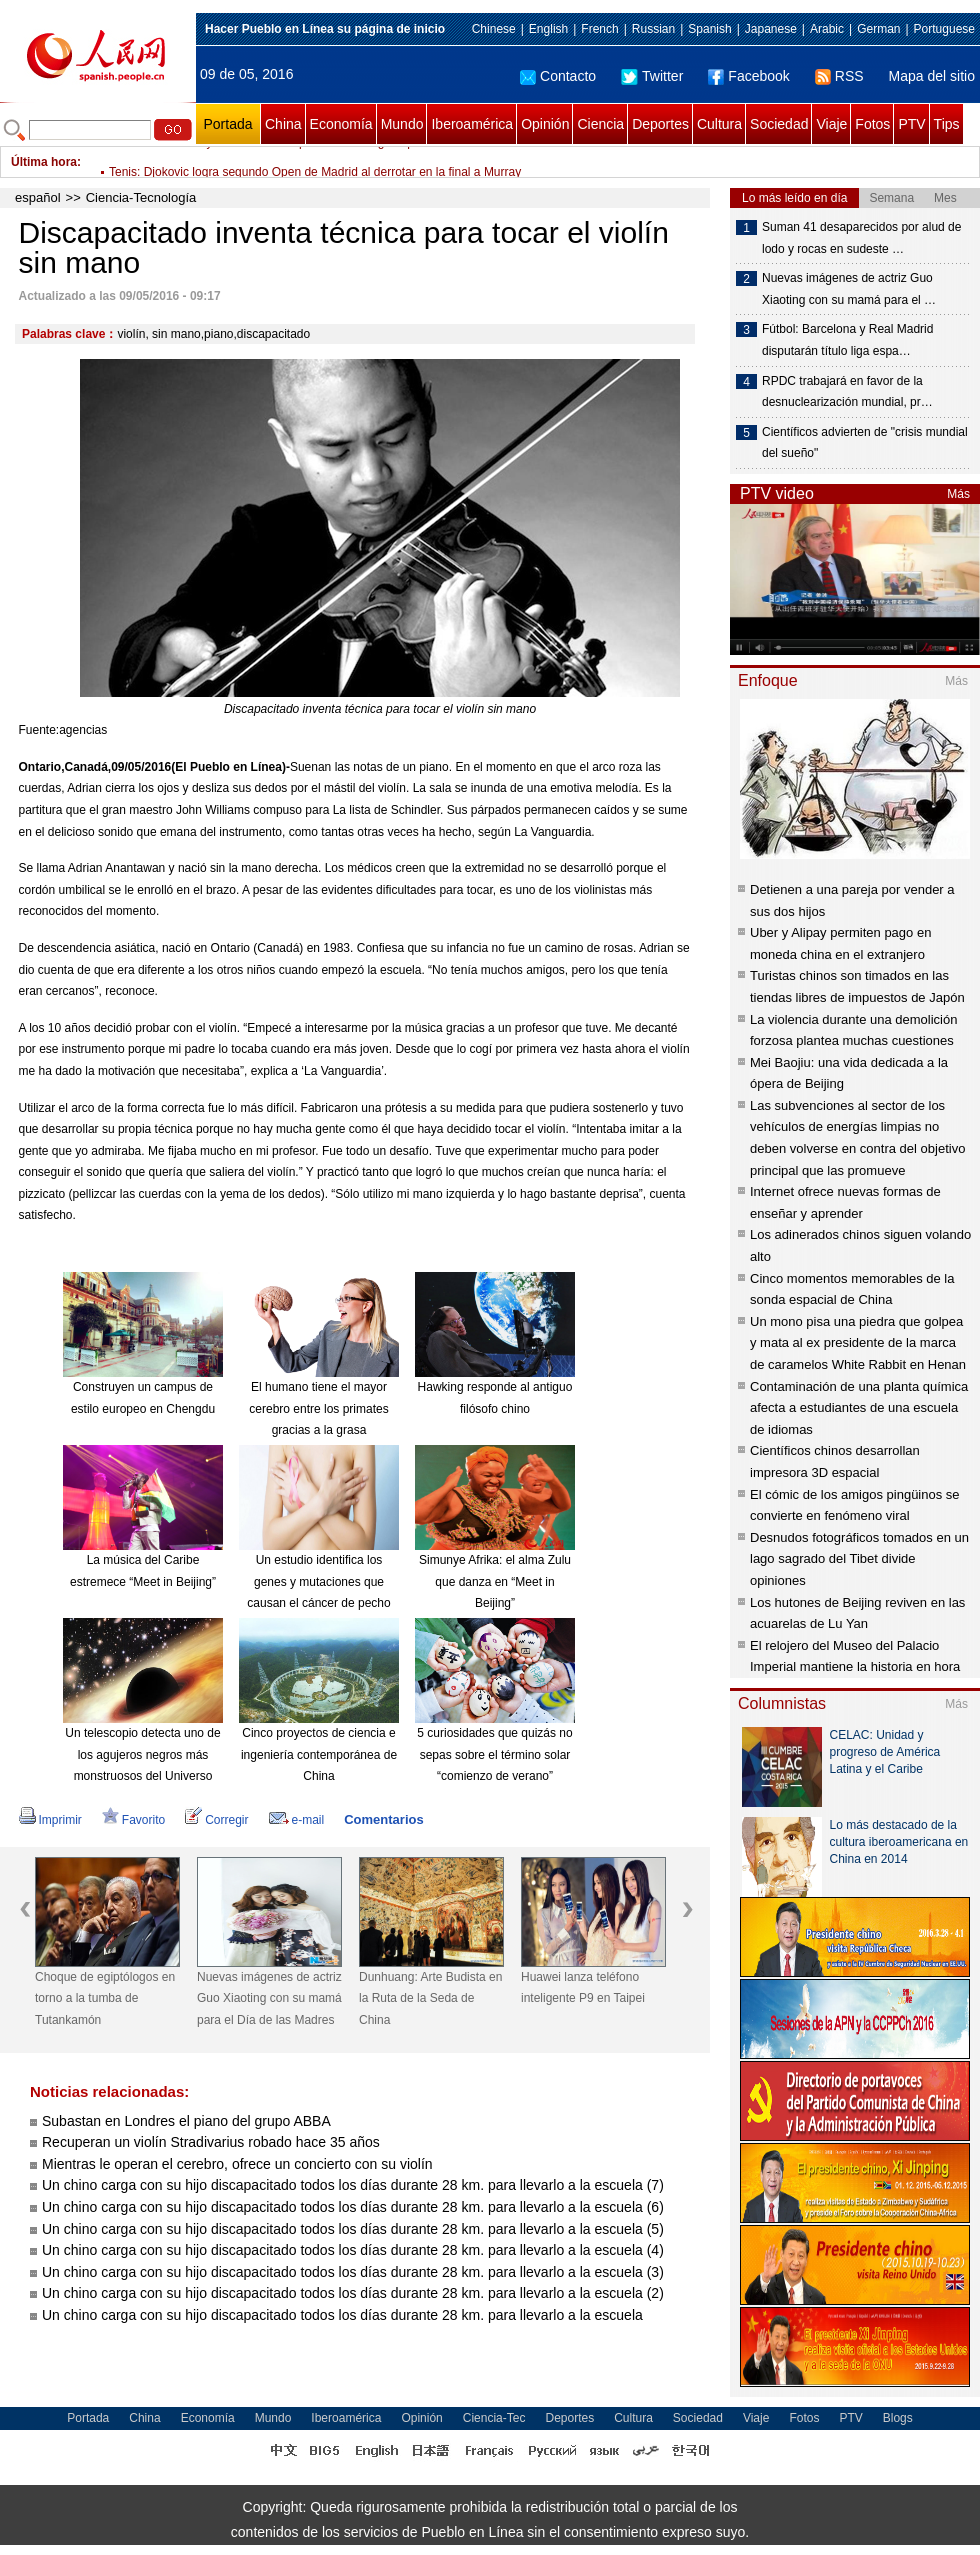 Image resolution: width=980 pixels, height=2555 pixels. What do you see at coordinates (402, 124) in the screenshot?
I see `Mundo` at bounding box center [402, 124].